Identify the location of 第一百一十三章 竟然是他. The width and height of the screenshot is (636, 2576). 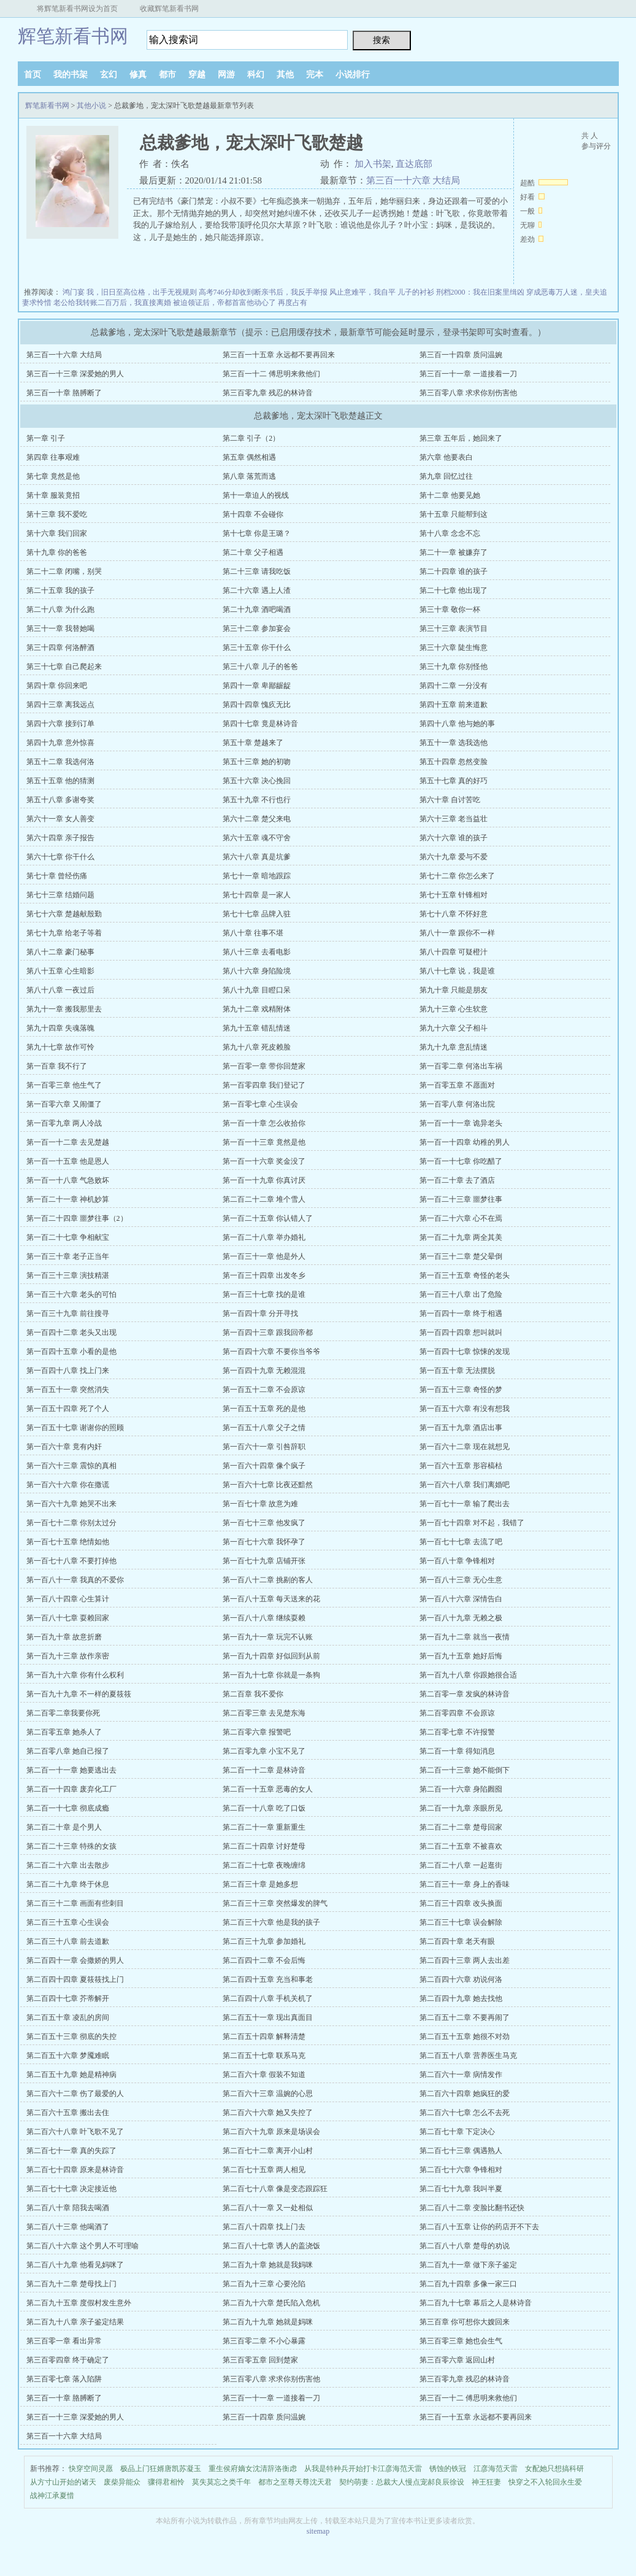
(264, 1142).